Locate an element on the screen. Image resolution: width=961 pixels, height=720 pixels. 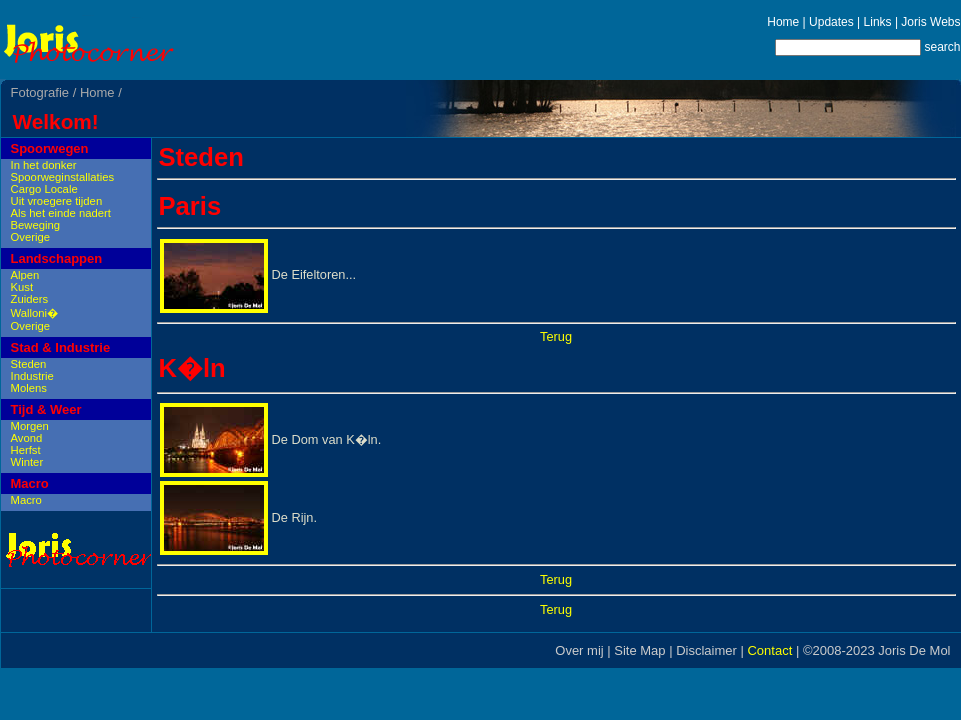
Morgen is located at coordinates (30, 426).